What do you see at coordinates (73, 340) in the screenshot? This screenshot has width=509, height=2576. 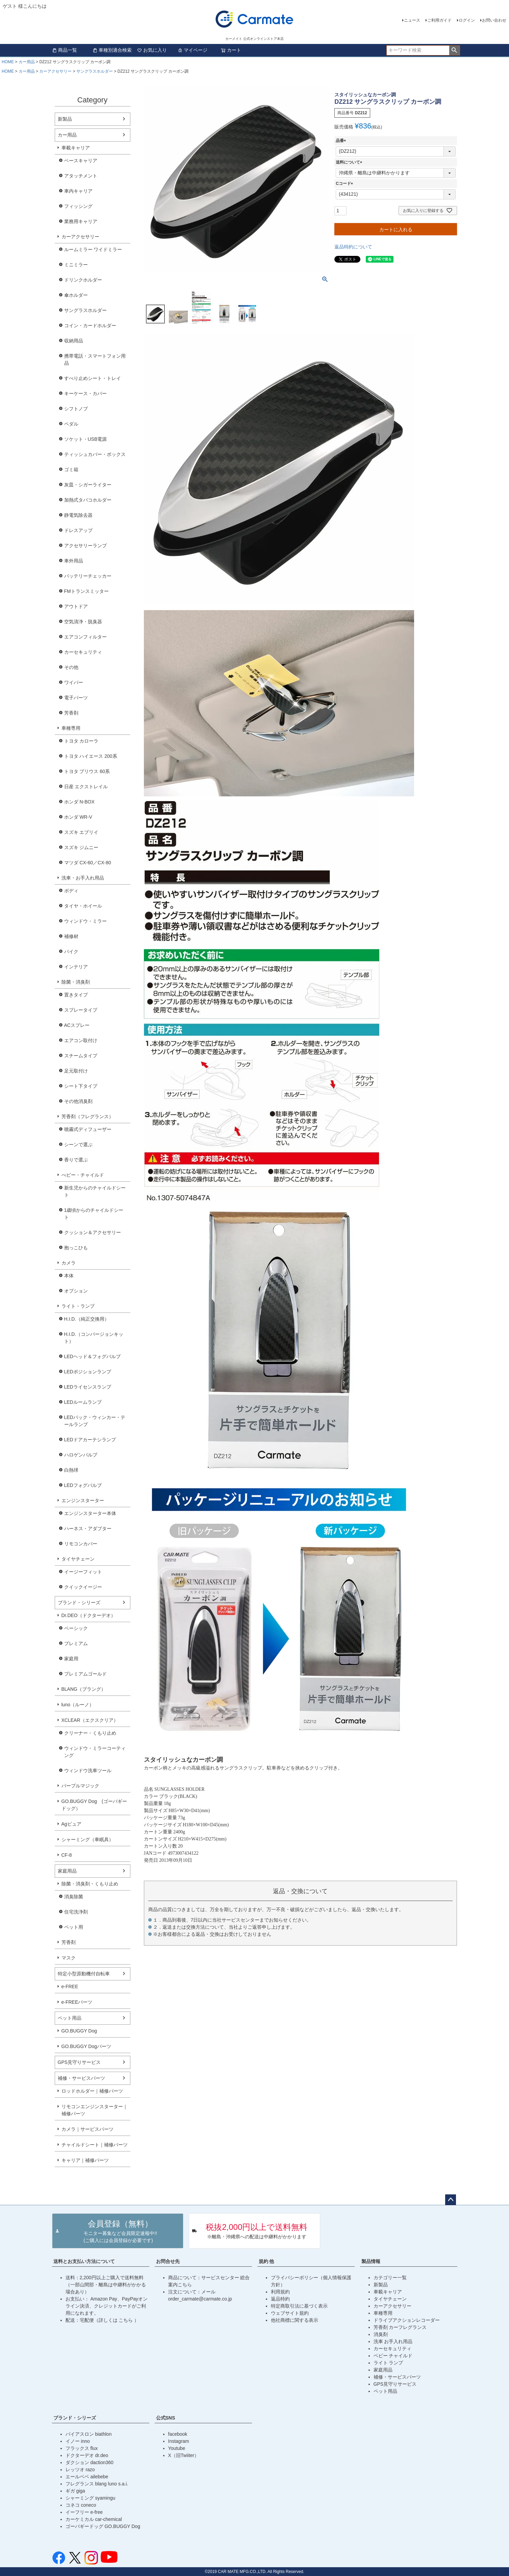 I see `収納用品` at bounding box center [73, 340].